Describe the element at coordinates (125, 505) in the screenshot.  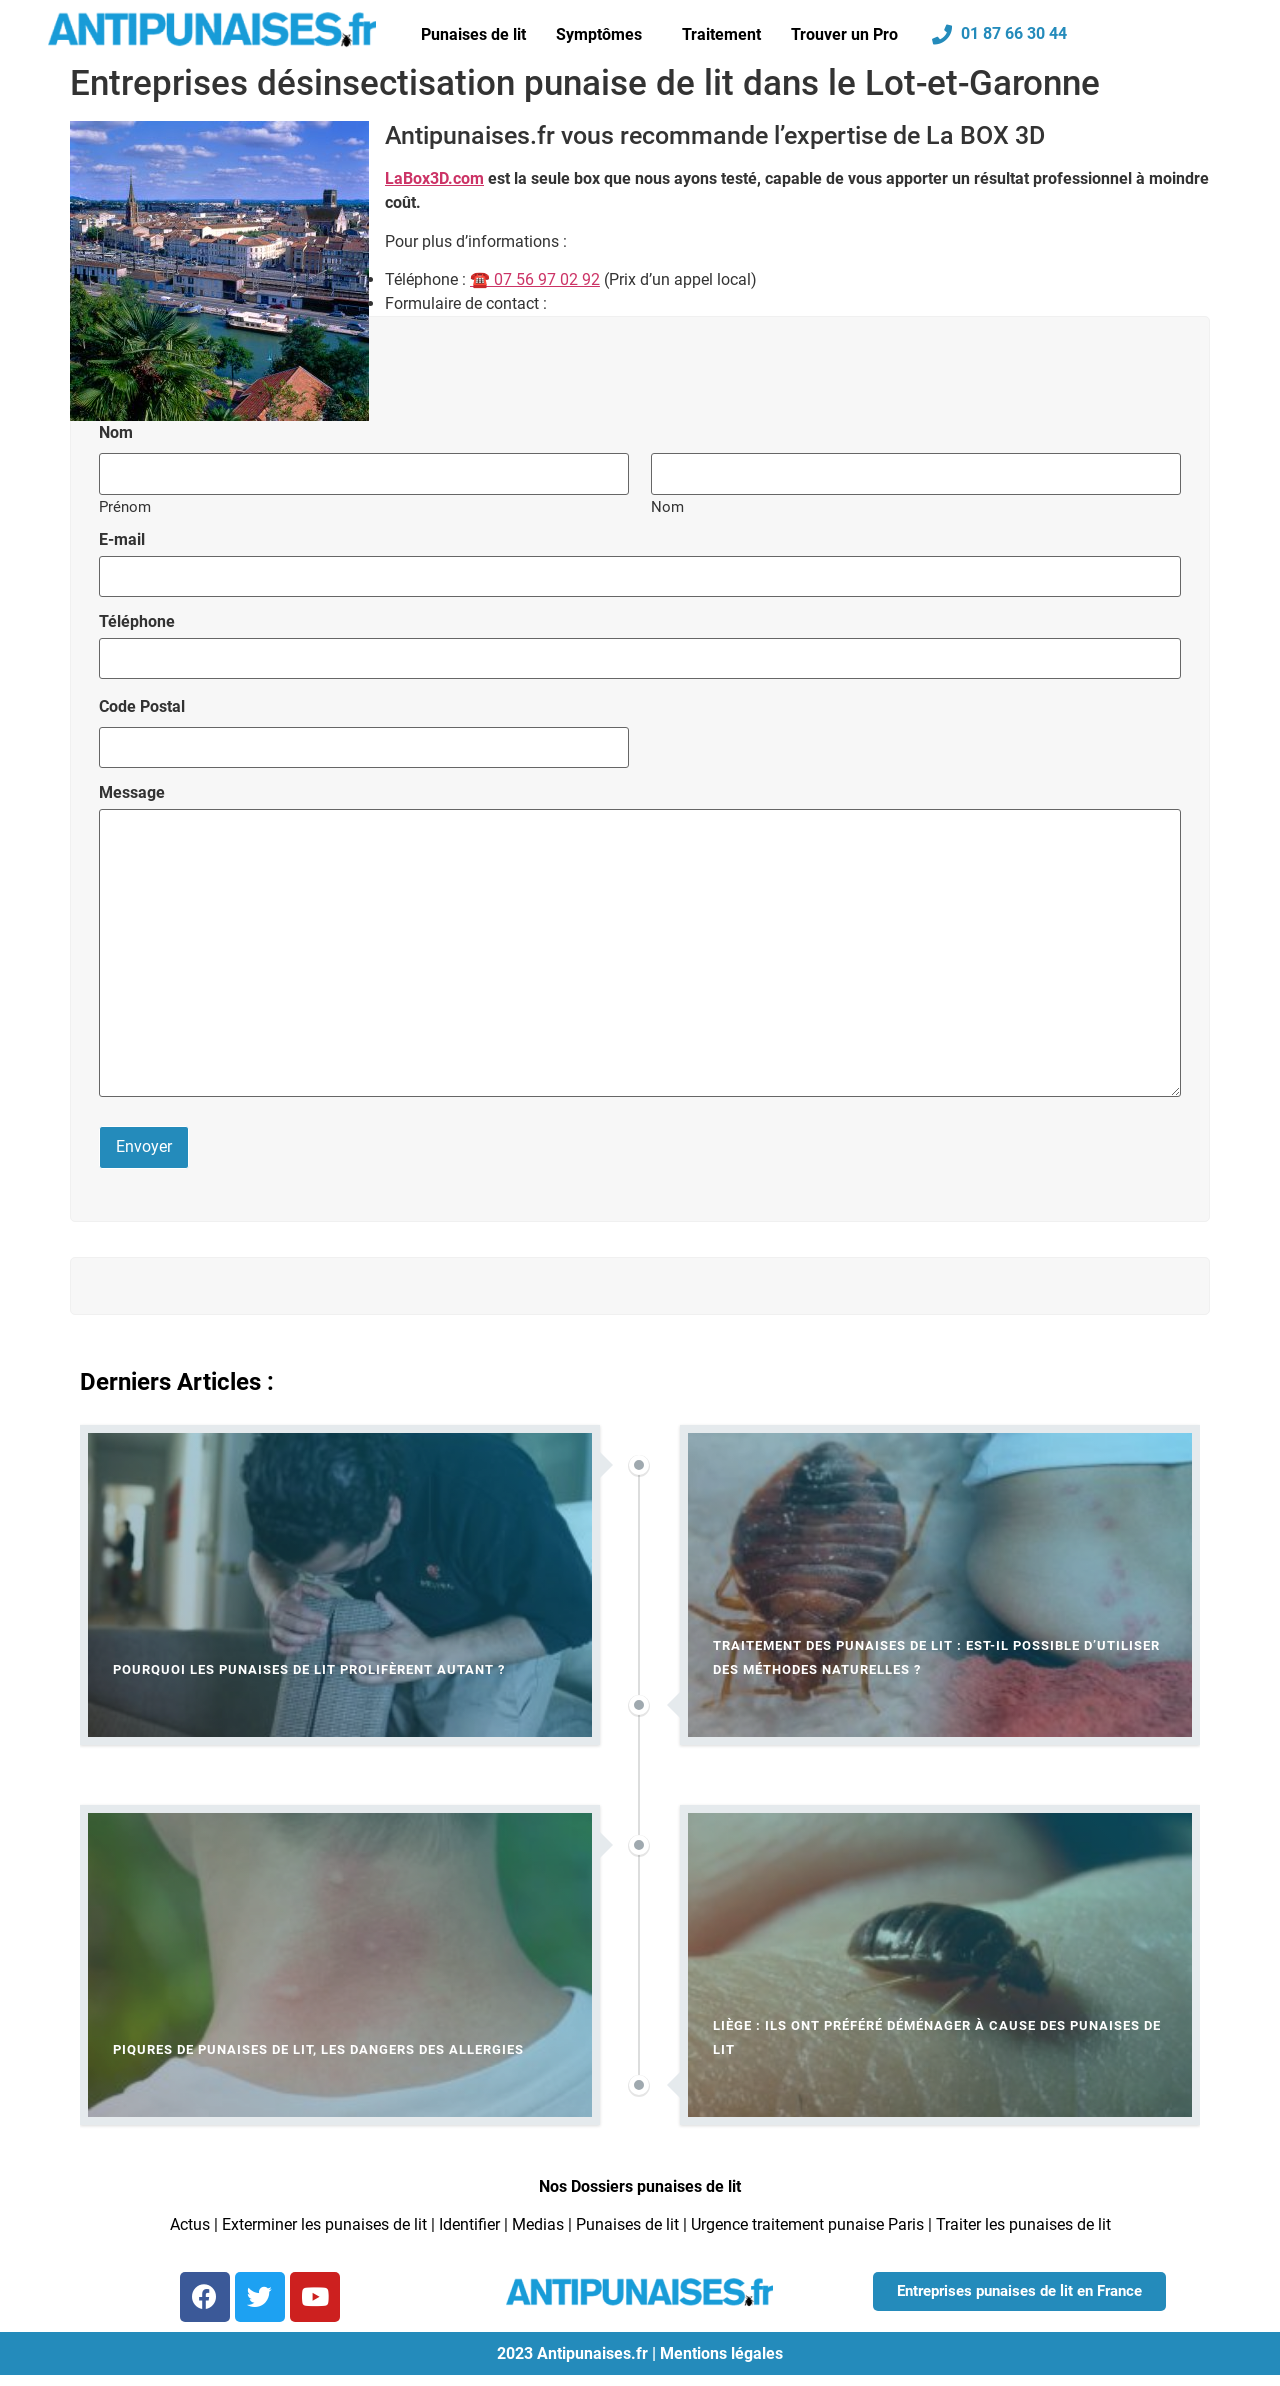
I see `Prénom` at that location.